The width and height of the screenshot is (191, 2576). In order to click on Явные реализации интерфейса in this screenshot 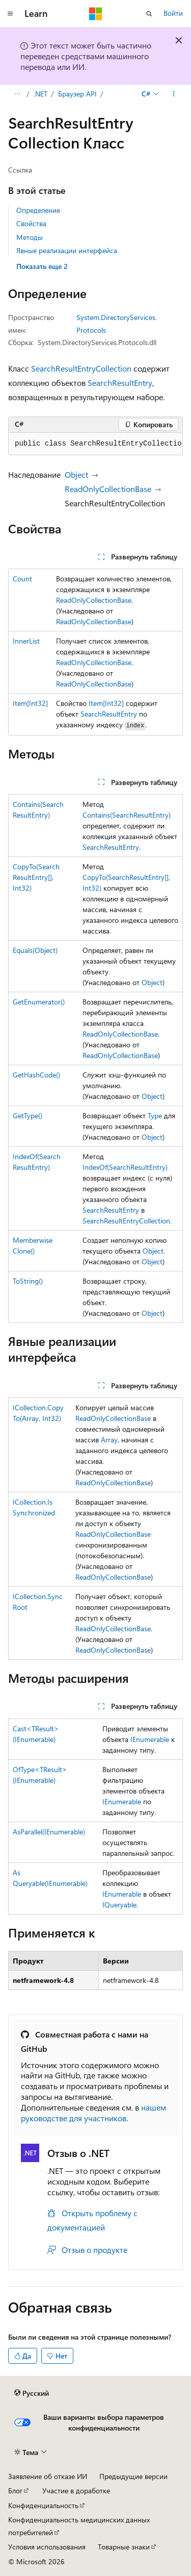, I will do `click(66, 250)`.